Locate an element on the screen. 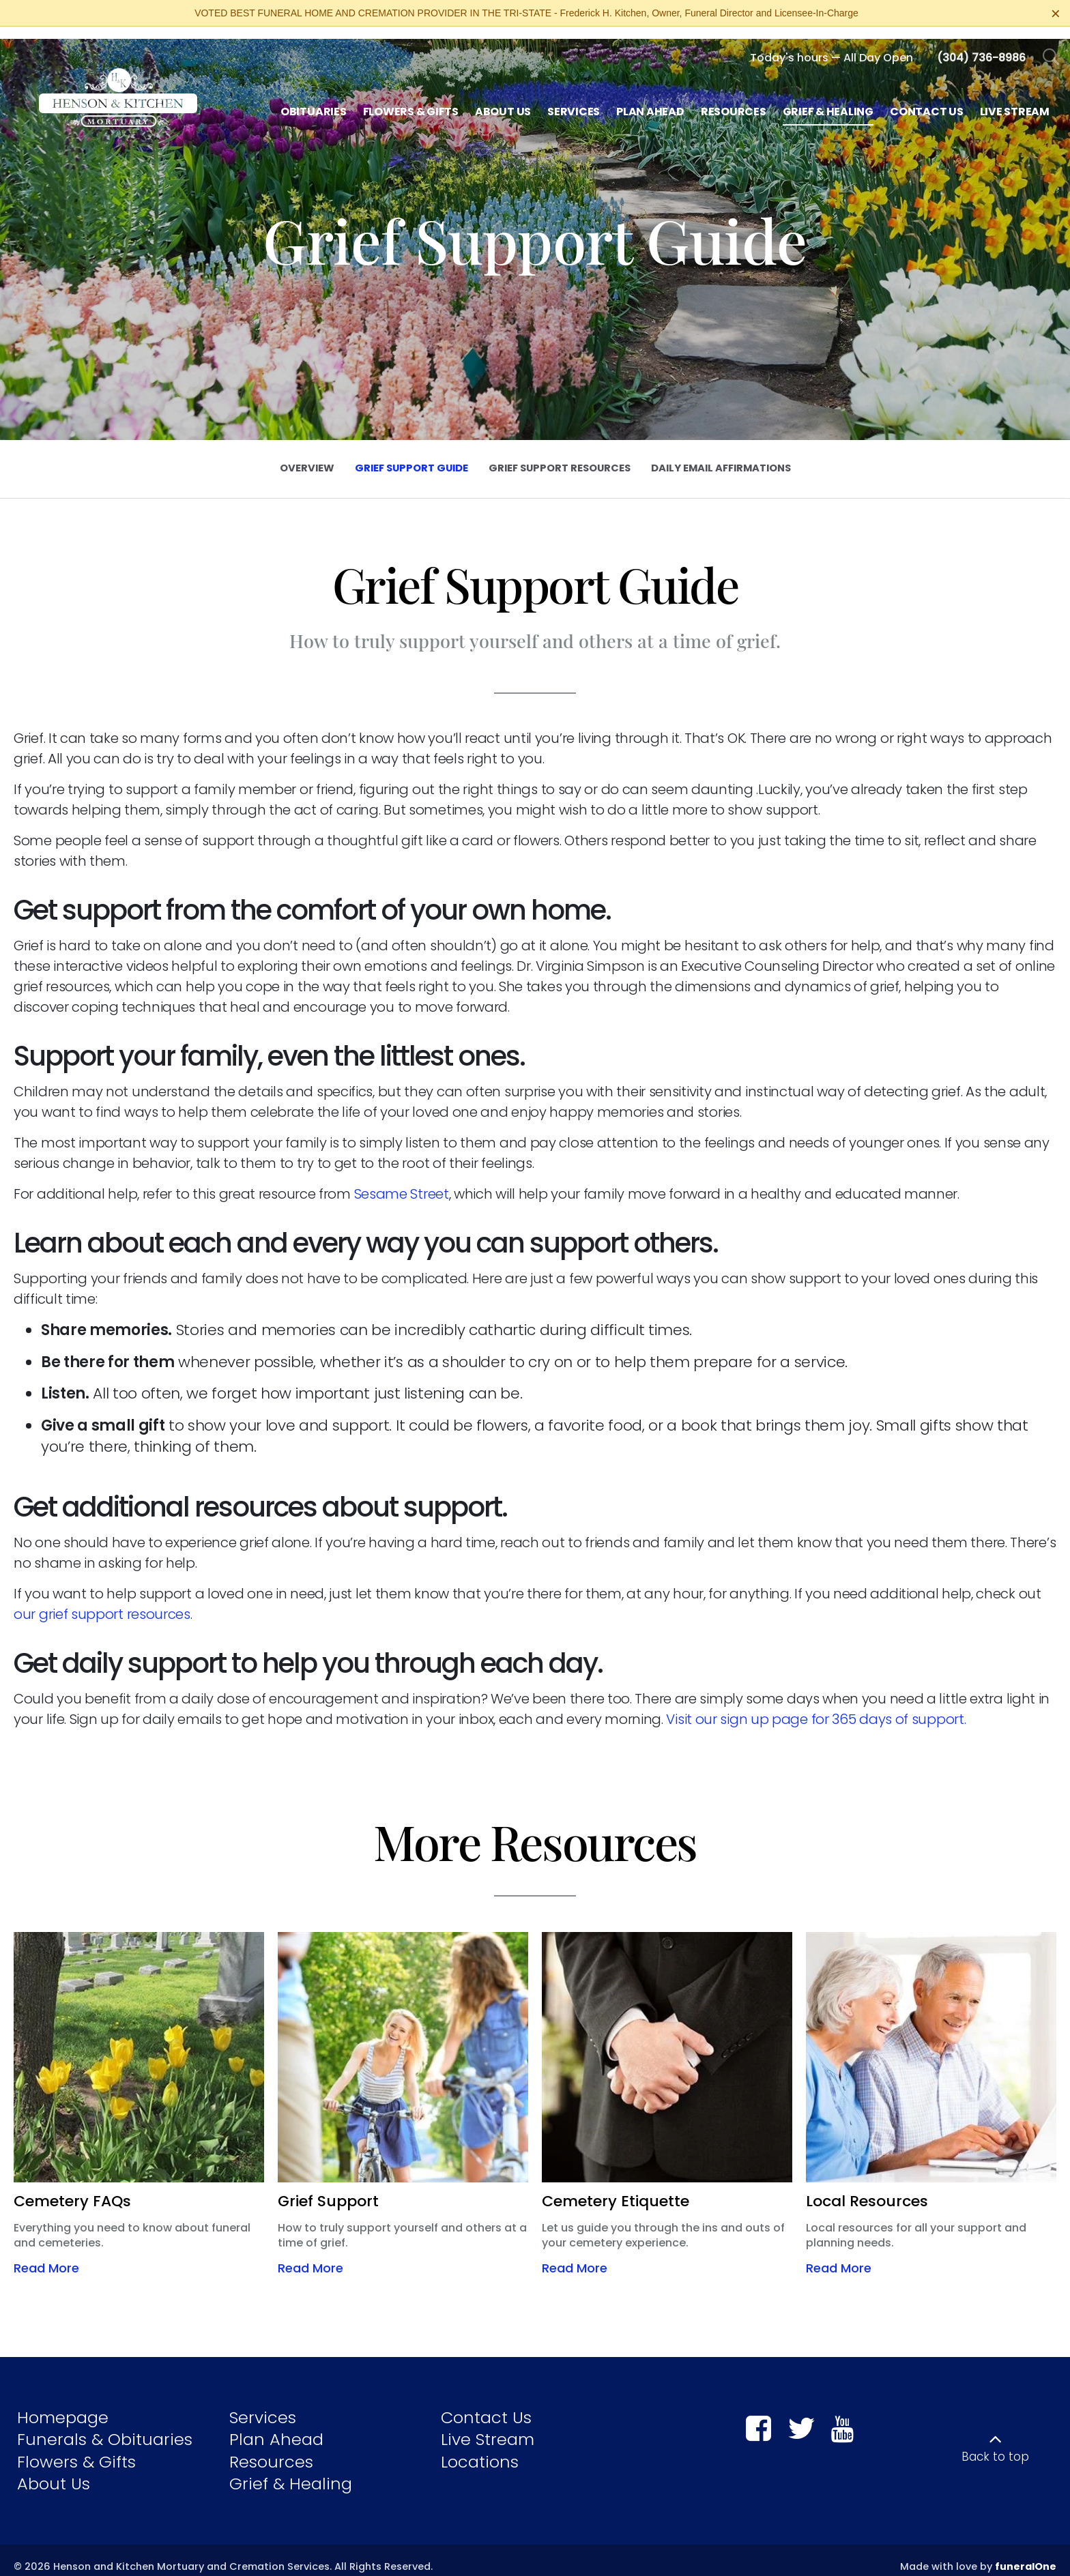  Resources is located at coordinates (271, 2449).